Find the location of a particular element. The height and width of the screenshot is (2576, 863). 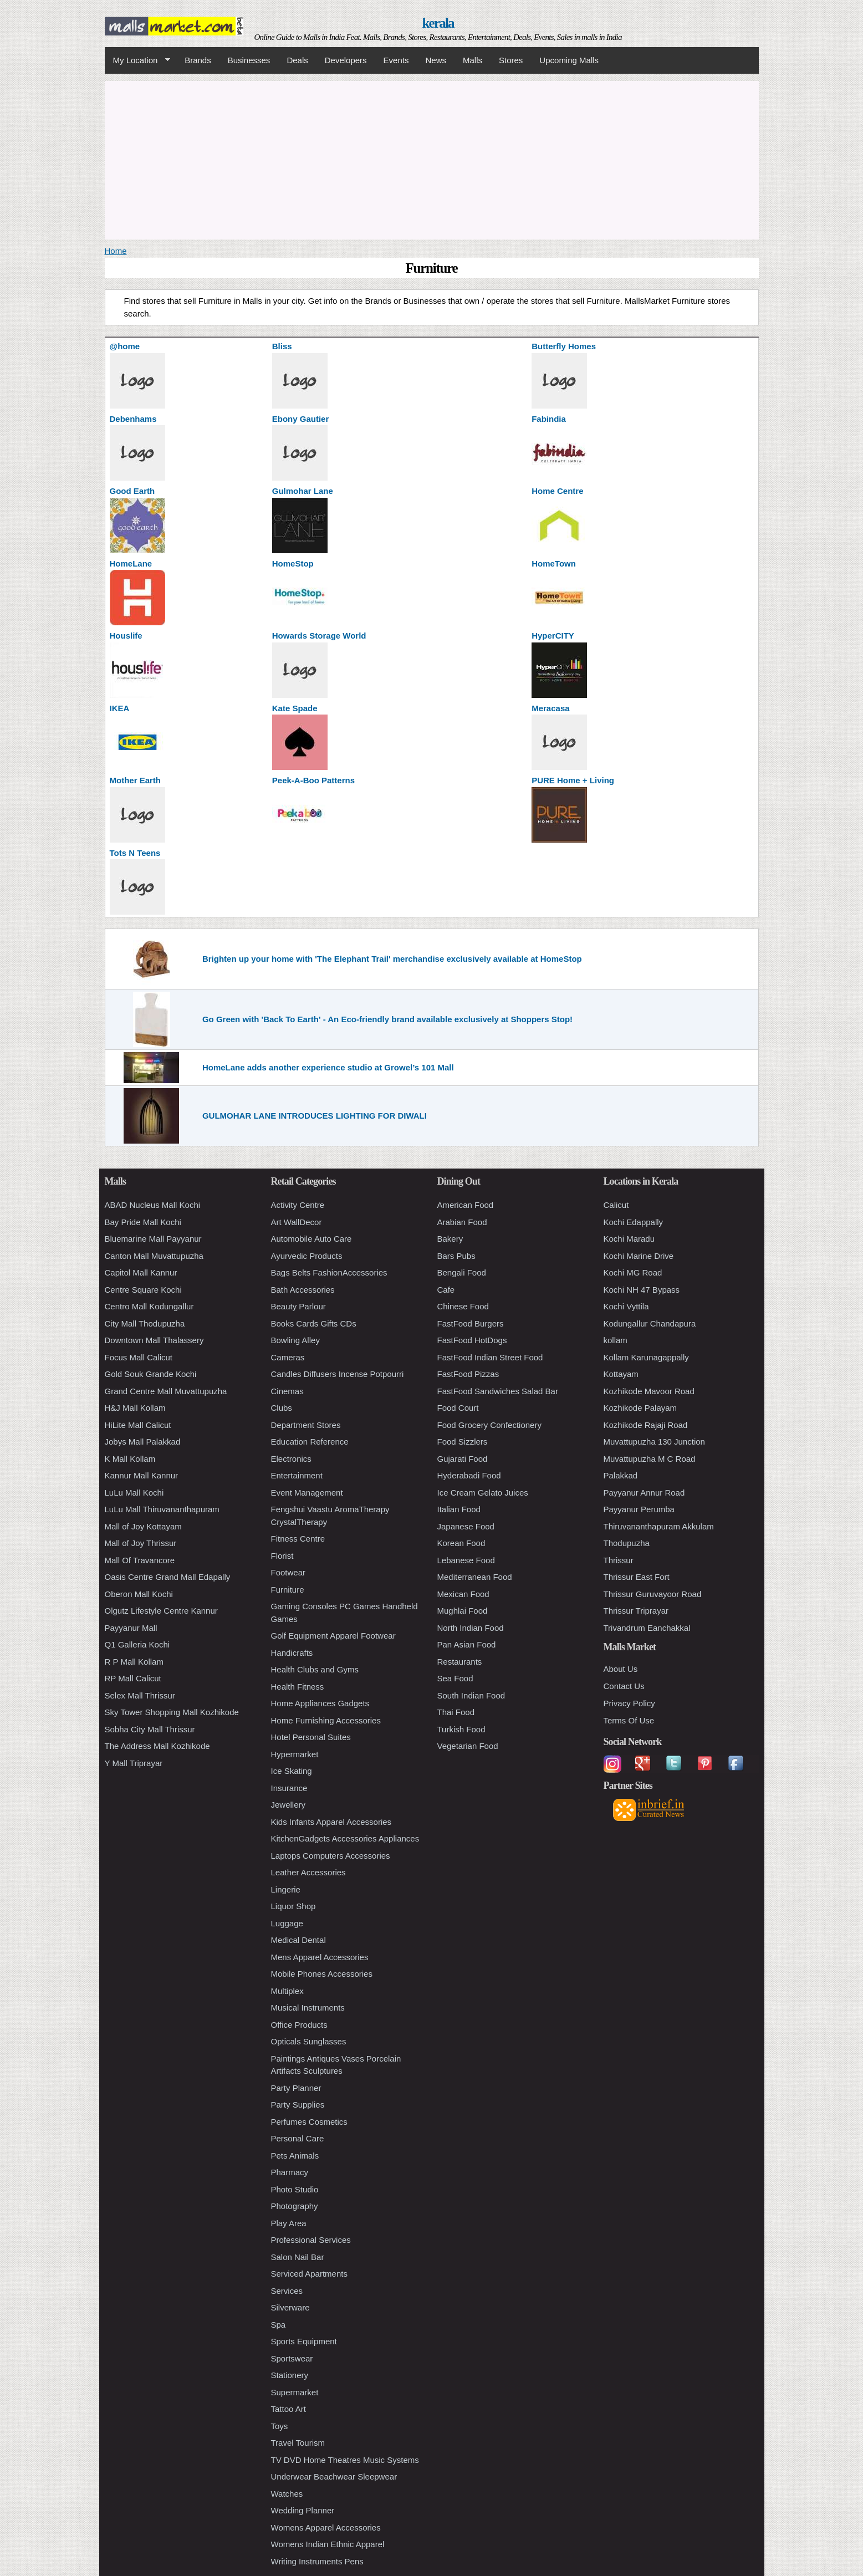

Payyanur Annur Road is located at coordinates (644, 1492).